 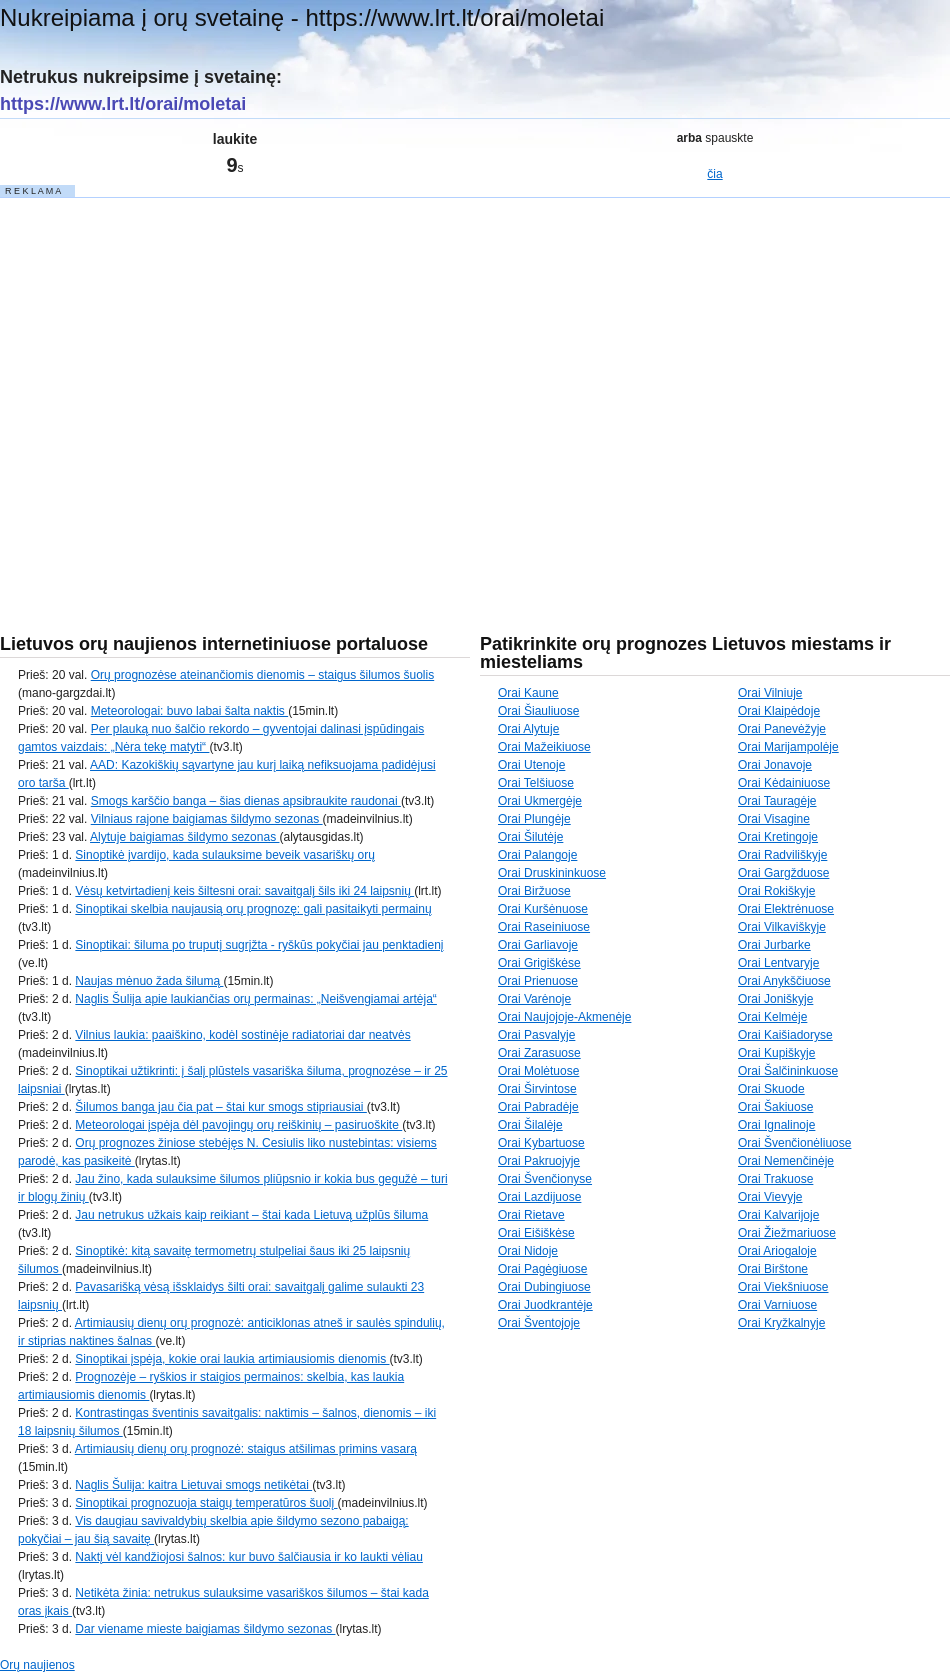 I want to click on Sinoptikai skelbia naujausią orų prognozę: gali pasitaikyti permainų, so click(x=253, y=909).